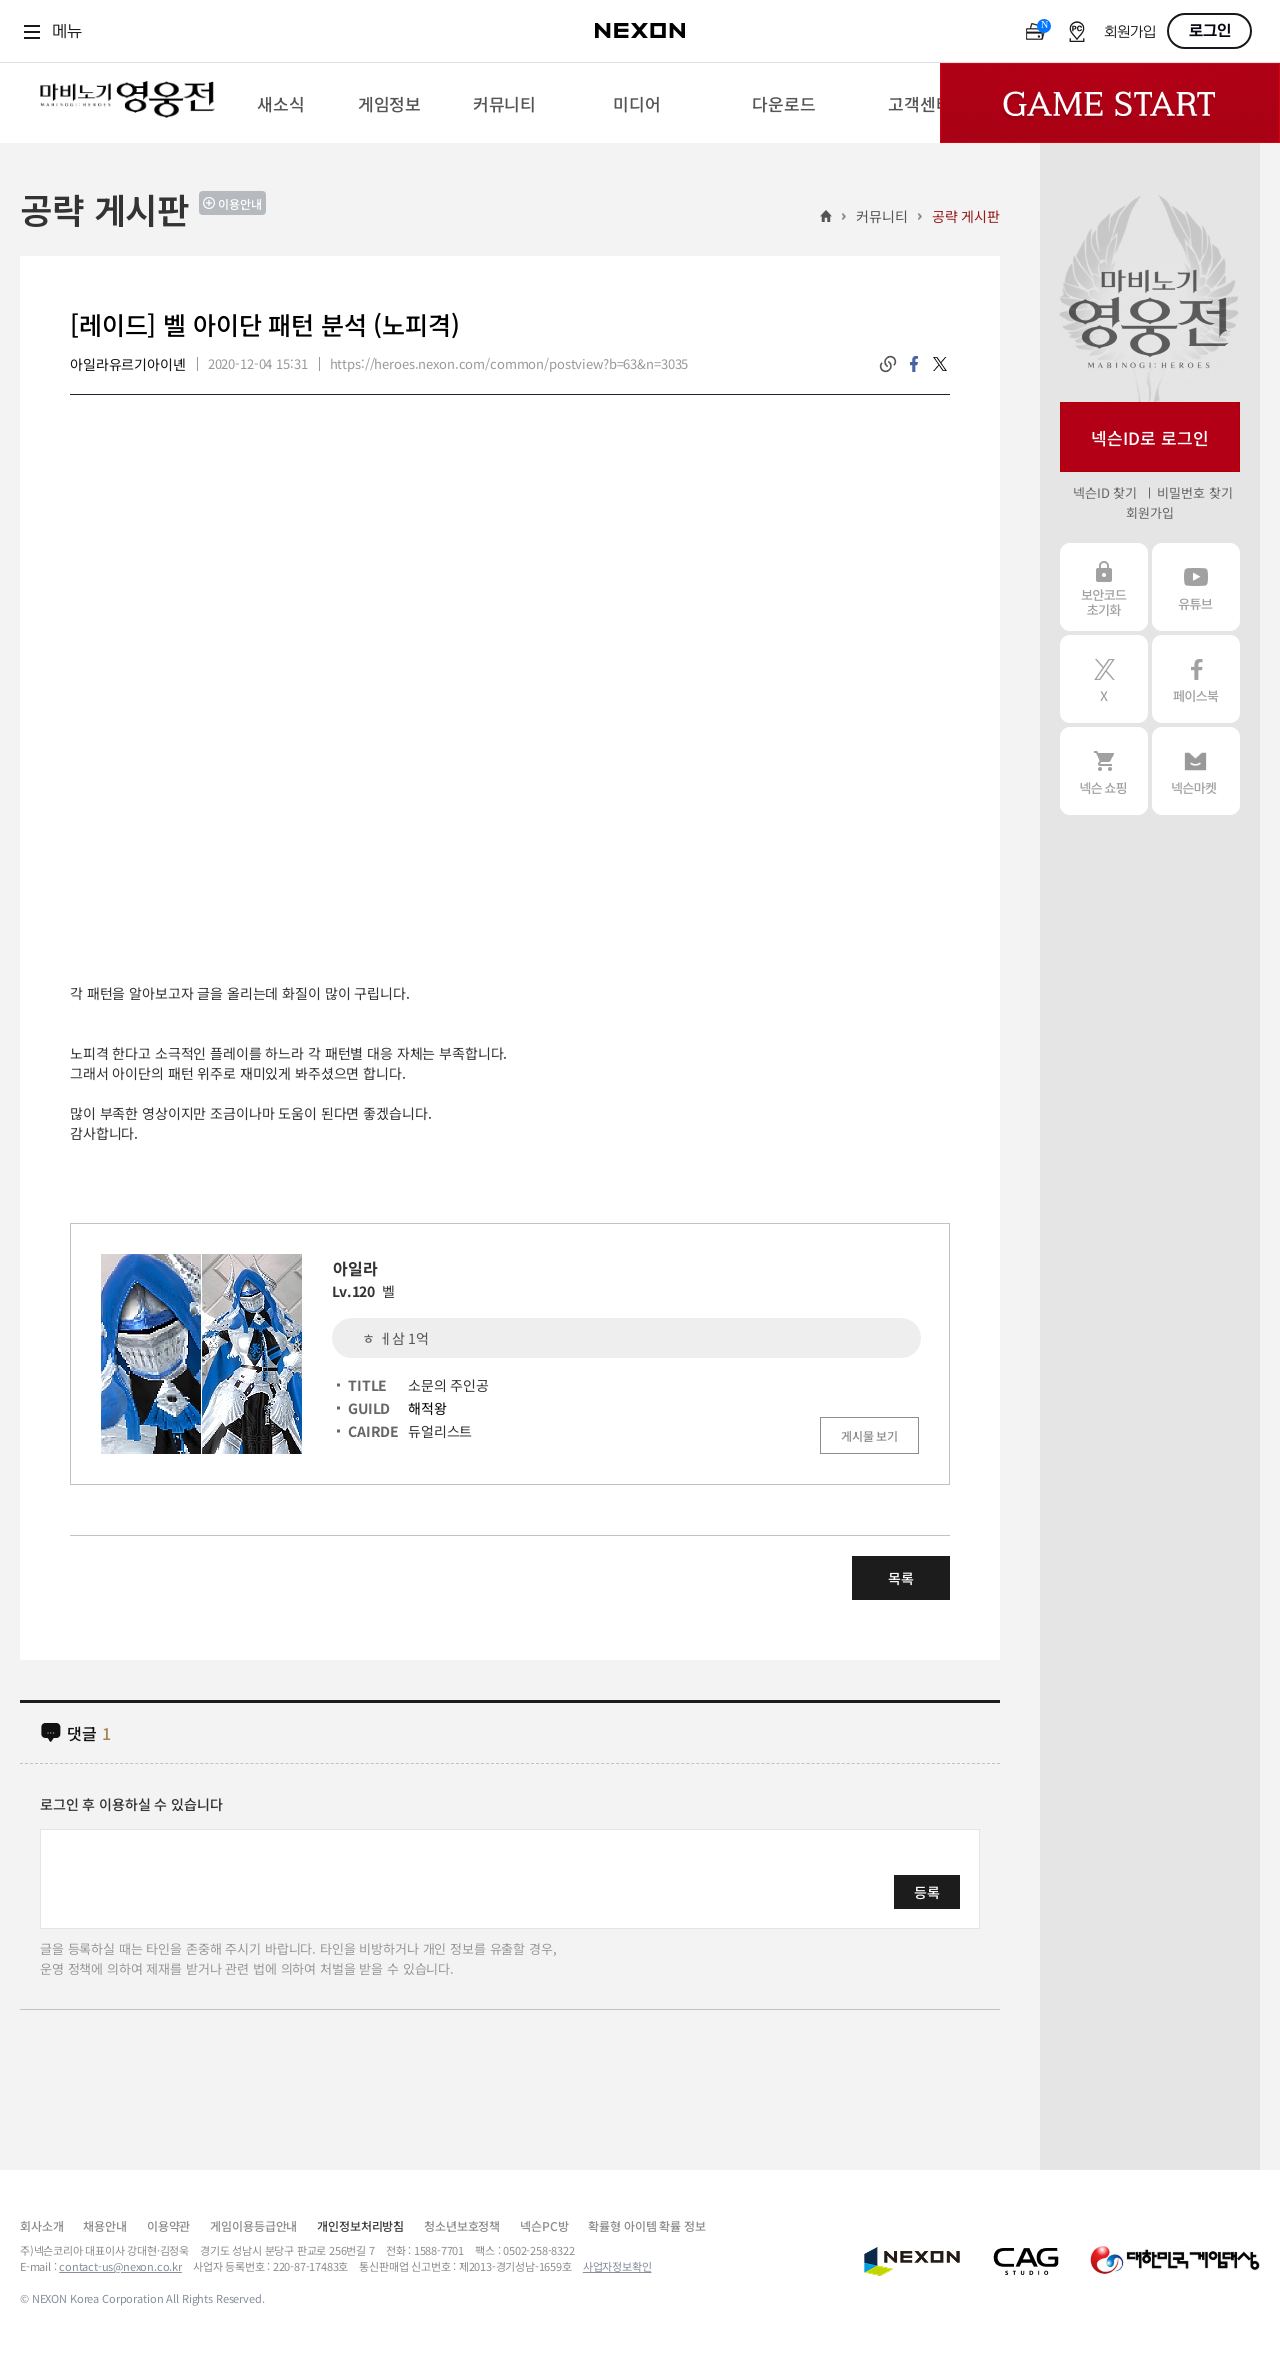 Image resolution: width=1280 pixels, height=2356 pixels. I want to click on facebook, so click(914, 364).